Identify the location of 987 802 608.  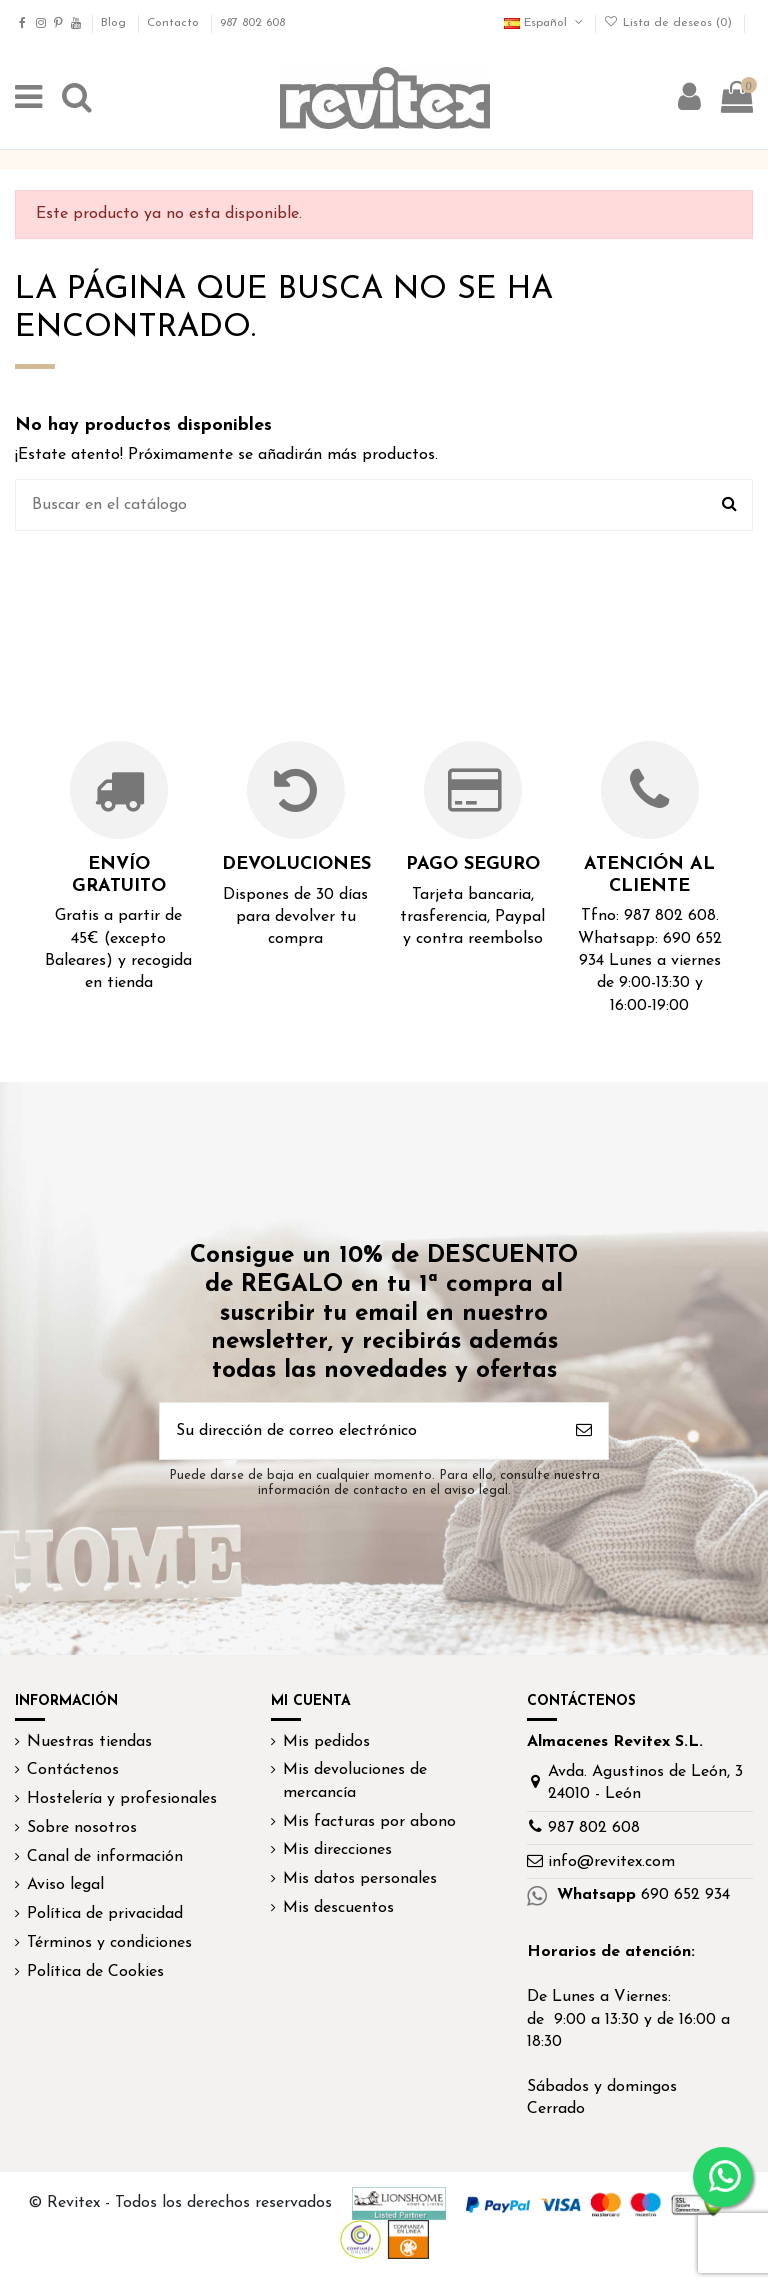
(252, 23).